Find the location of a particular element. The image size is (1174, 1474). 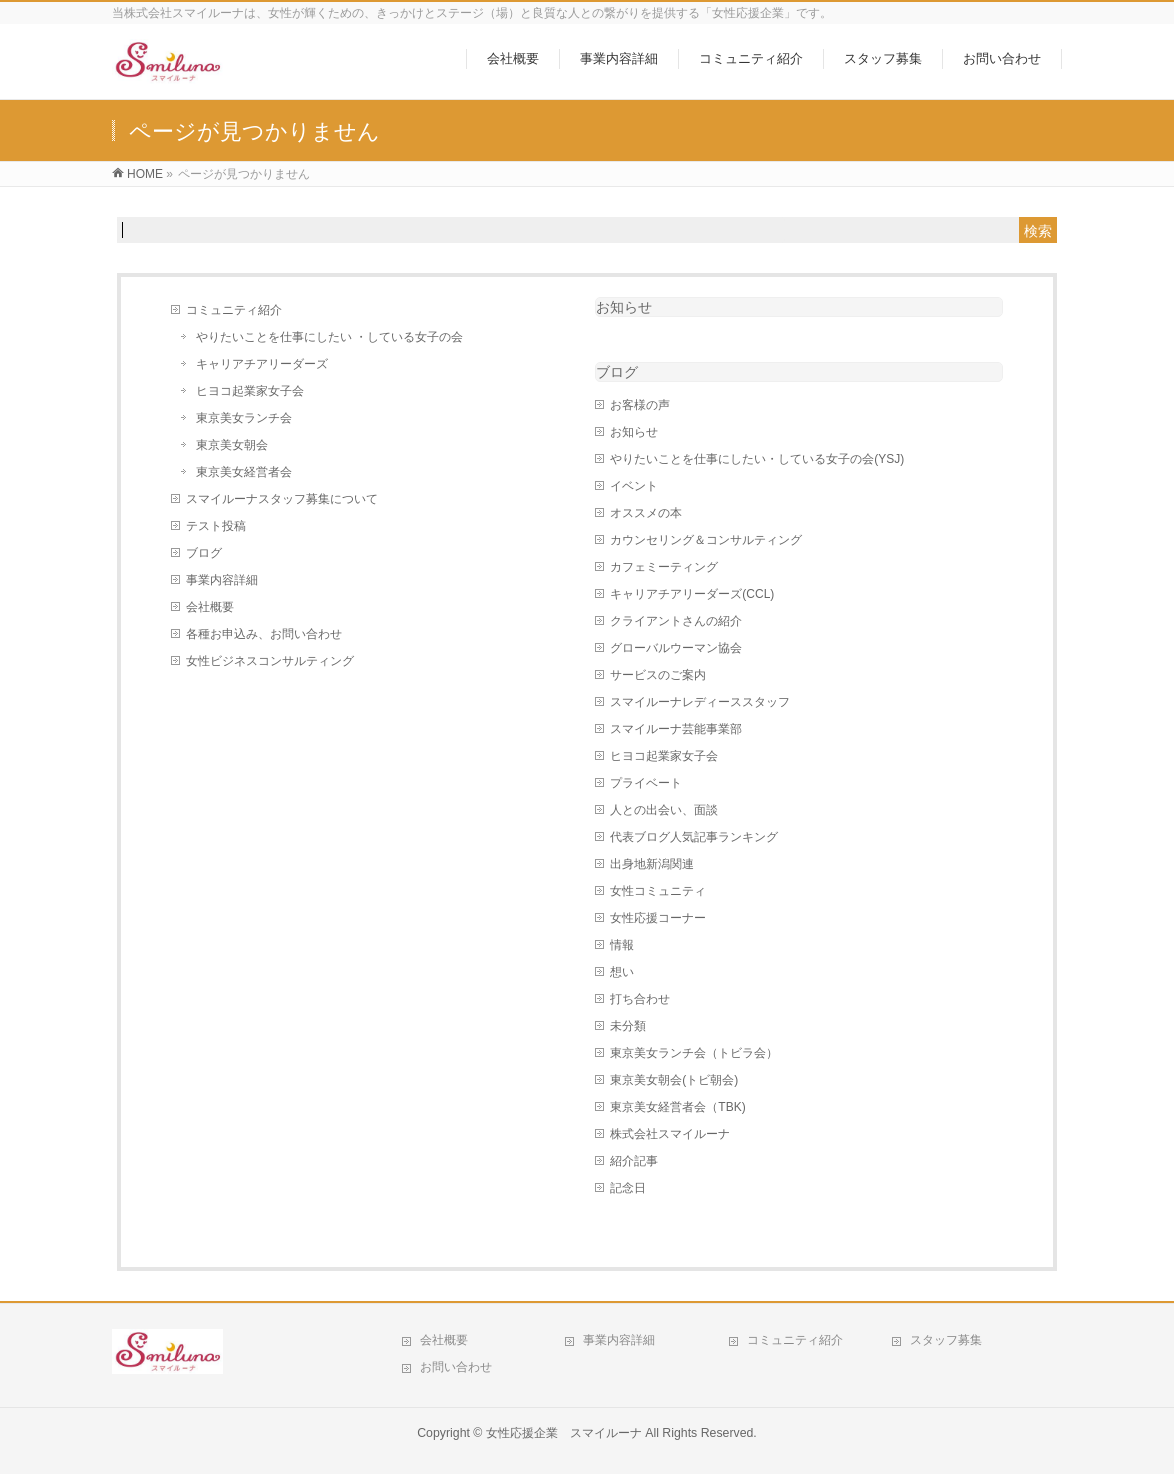

想い is located at coordinates (622, 972).